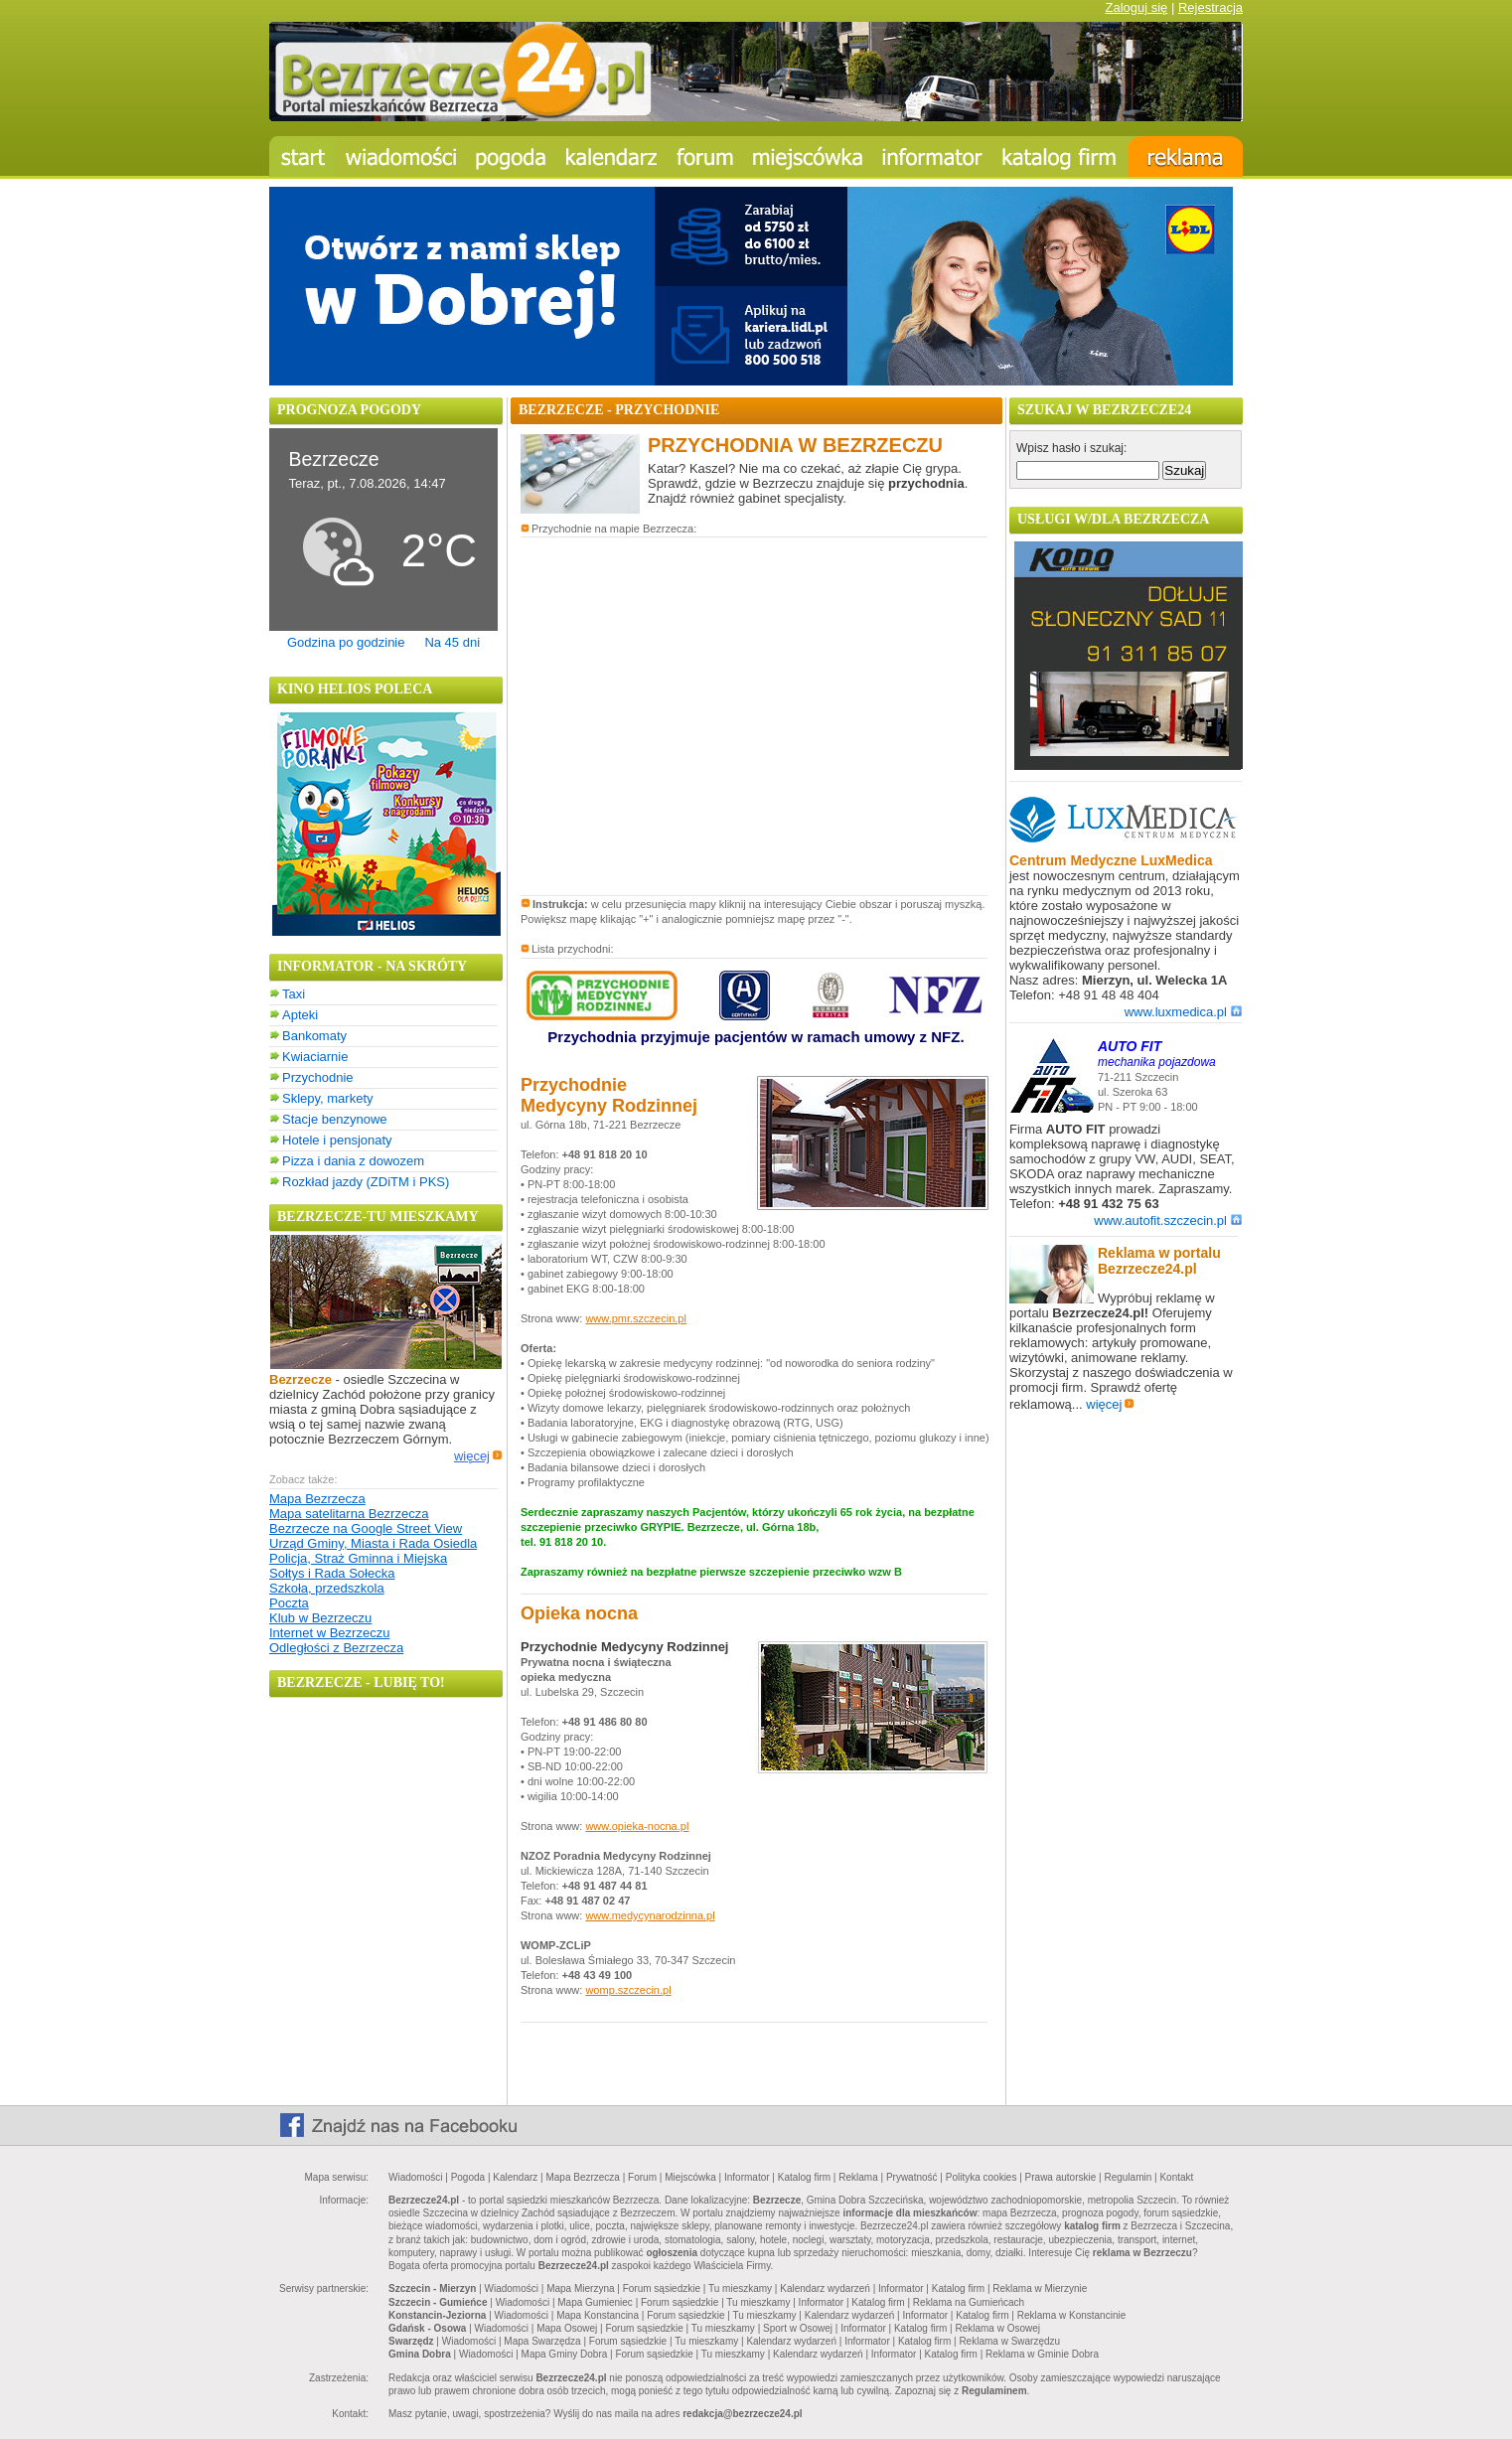 This screenshot has height=2439, width=1512. I want to click on Reklama w Swarzędzu, so click(1009, 2341).